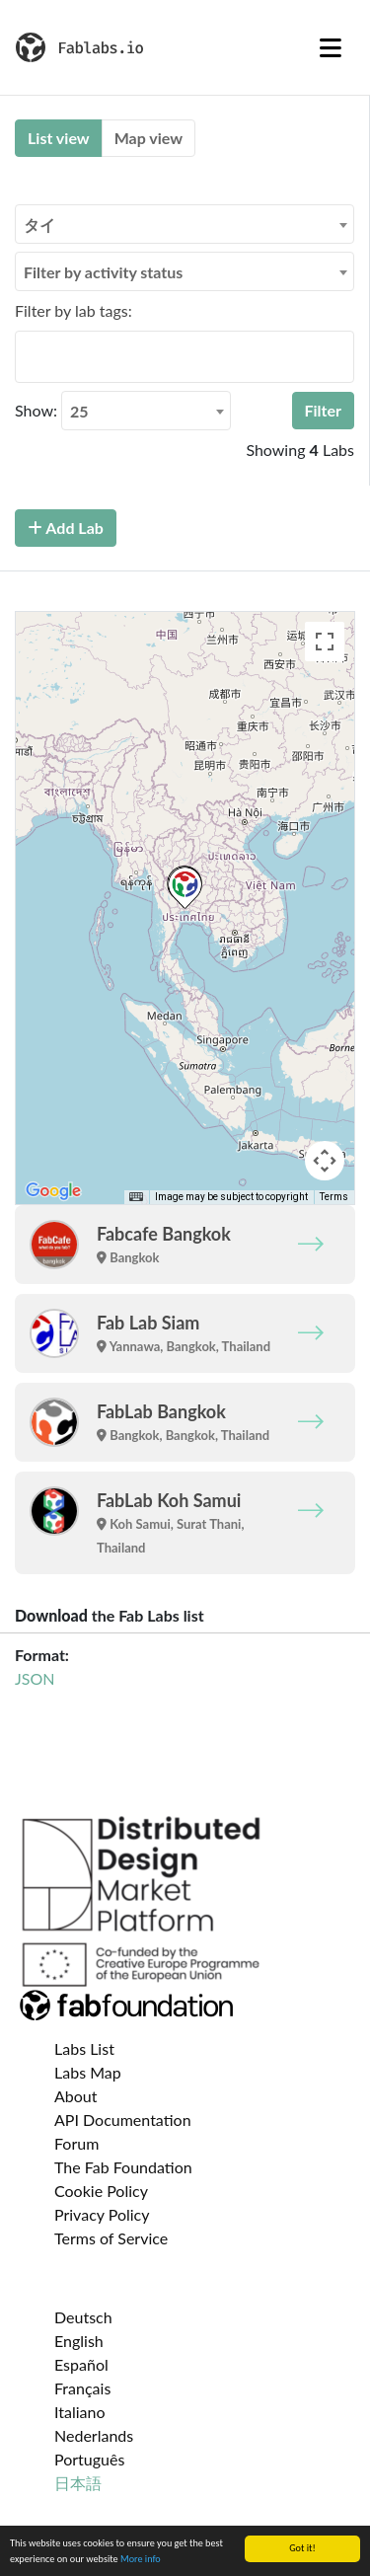 The height and width of the screenshot is (2576, 370). What do you see at coordinates (302, 2547) in the screenshot?
I see `Got it!` at bounding box center [302, 2547].